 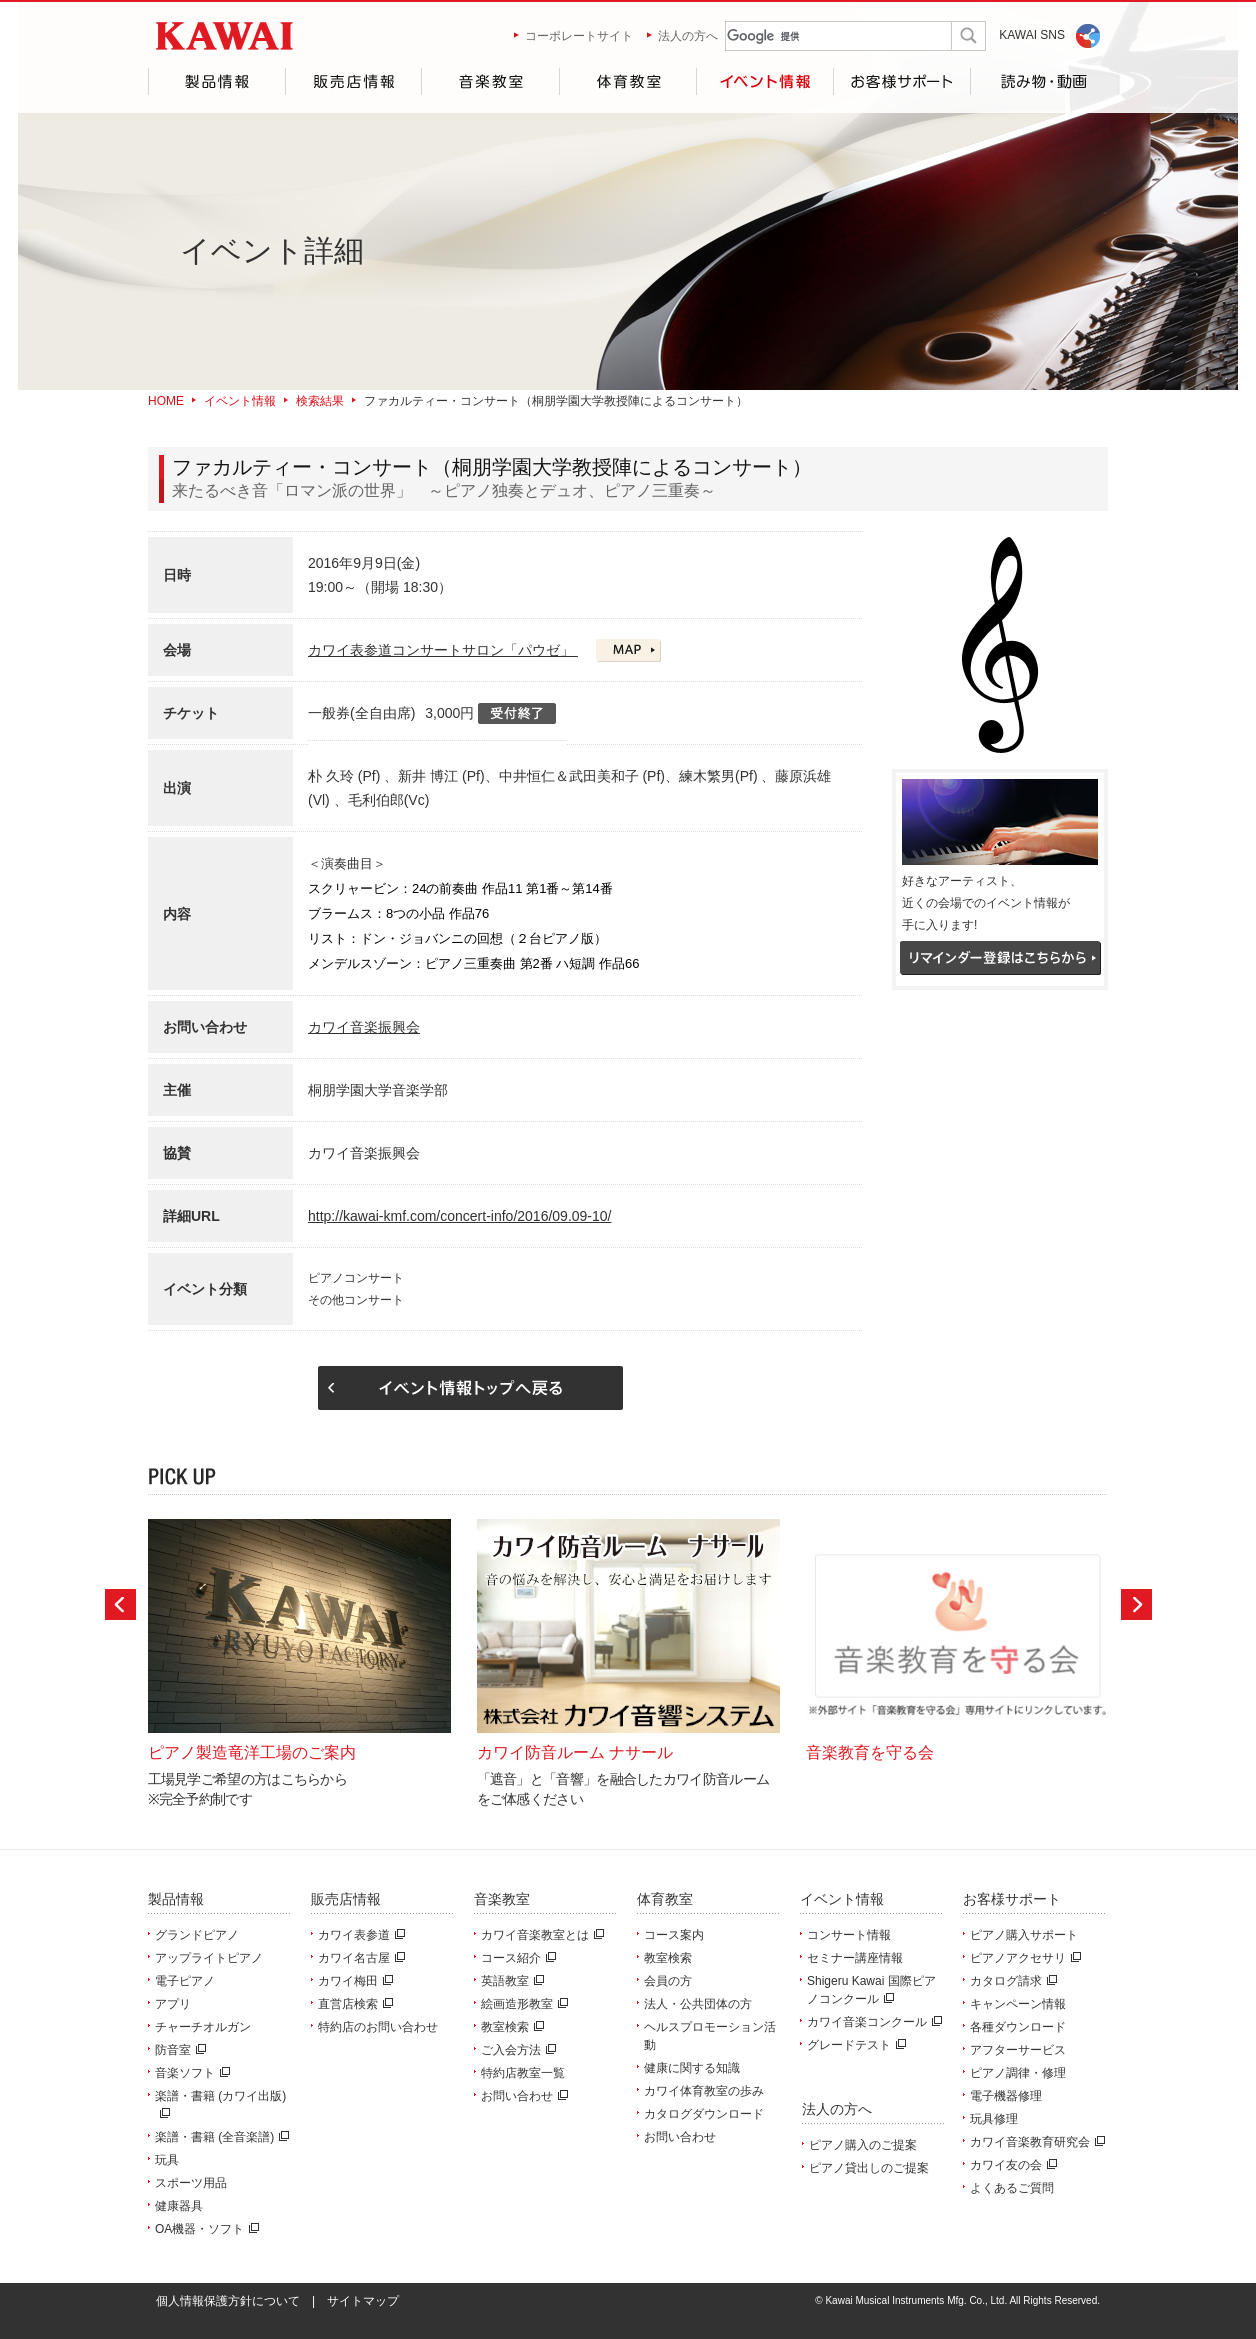 What do you see at coordinates (190, 2073) in the screenshot?
I see `音楽ソフト` at bounding box center [190, 2073].